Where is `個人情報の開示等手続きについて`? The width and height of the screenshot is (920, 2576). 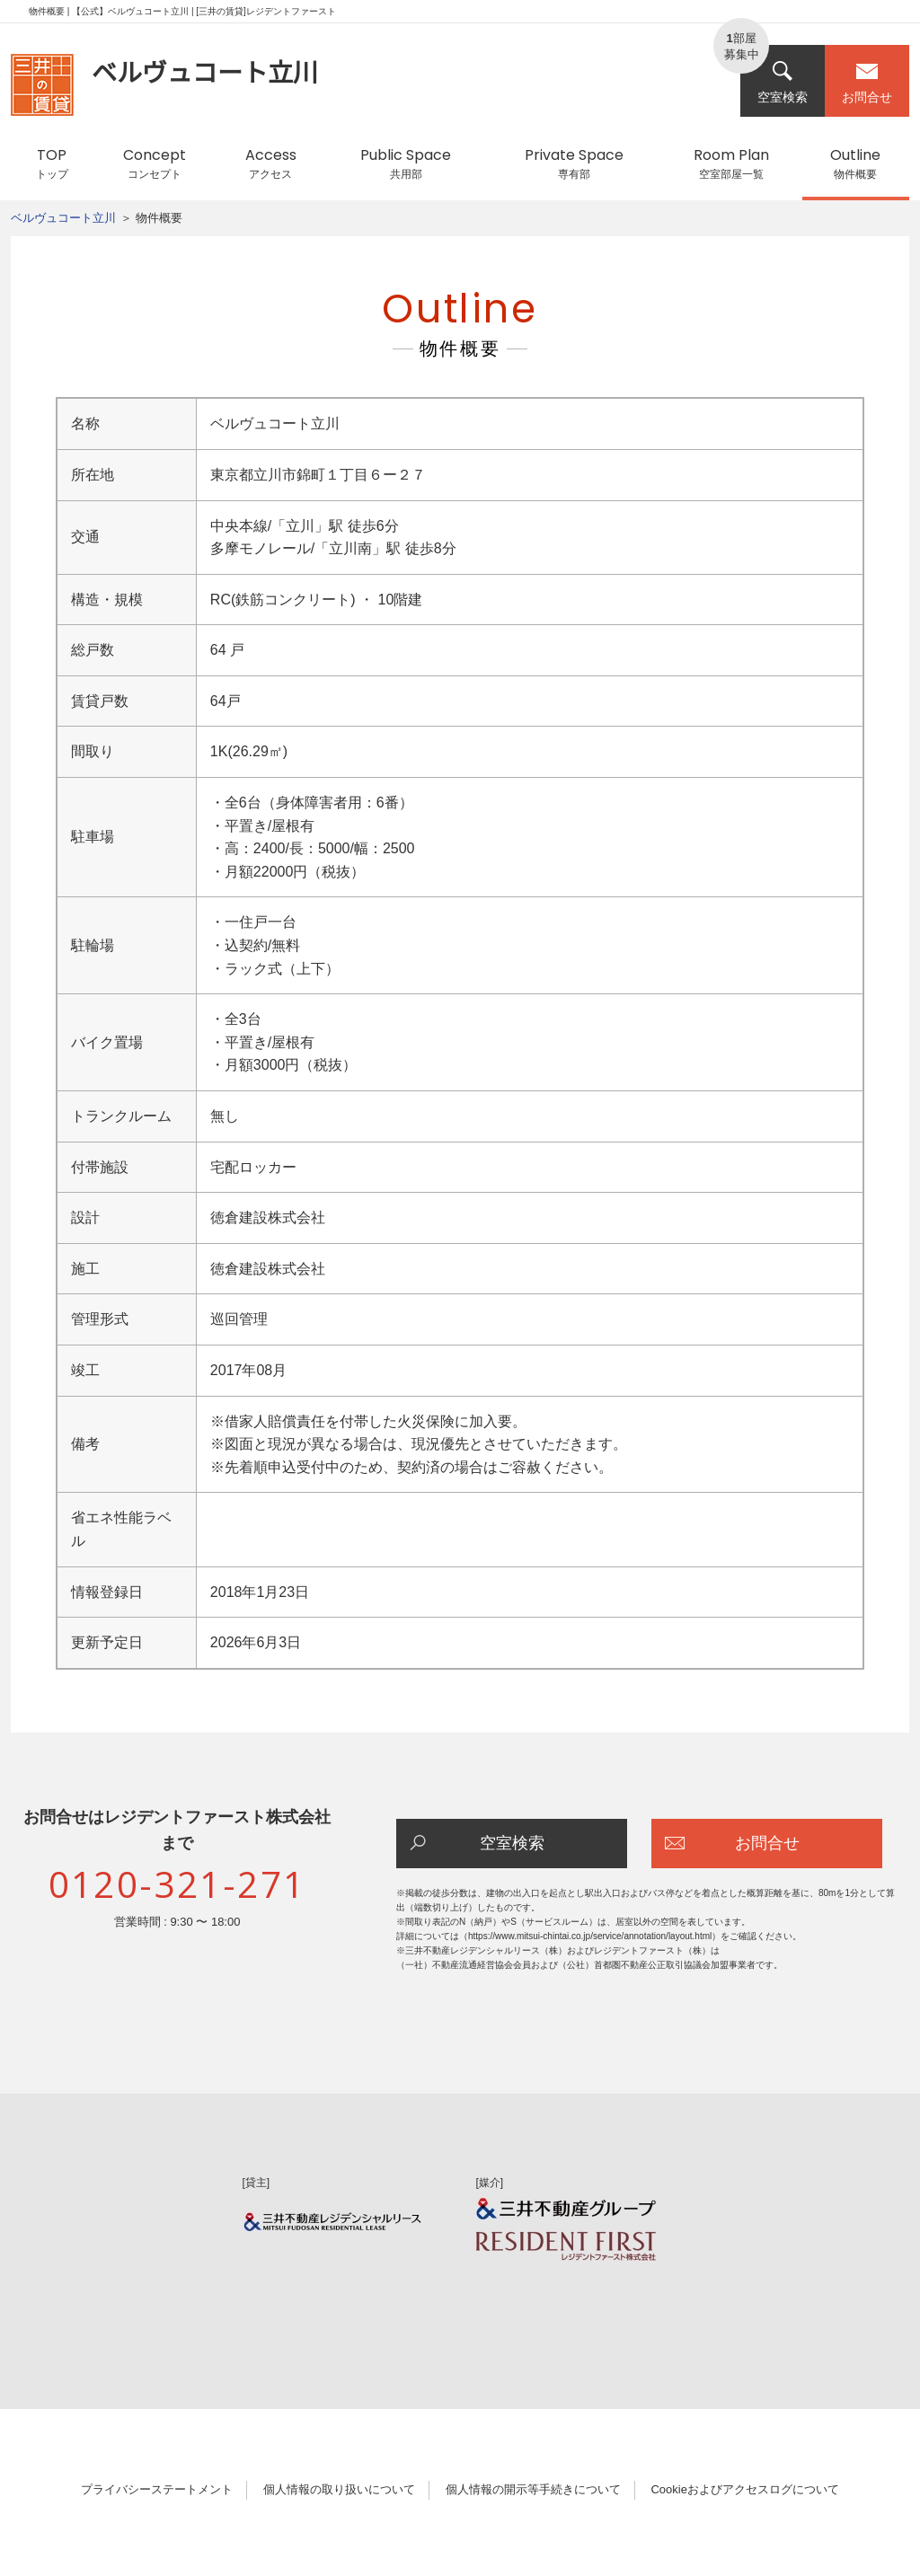 個人情報の開示等手続きについて is located at coordinates (533, 2489).